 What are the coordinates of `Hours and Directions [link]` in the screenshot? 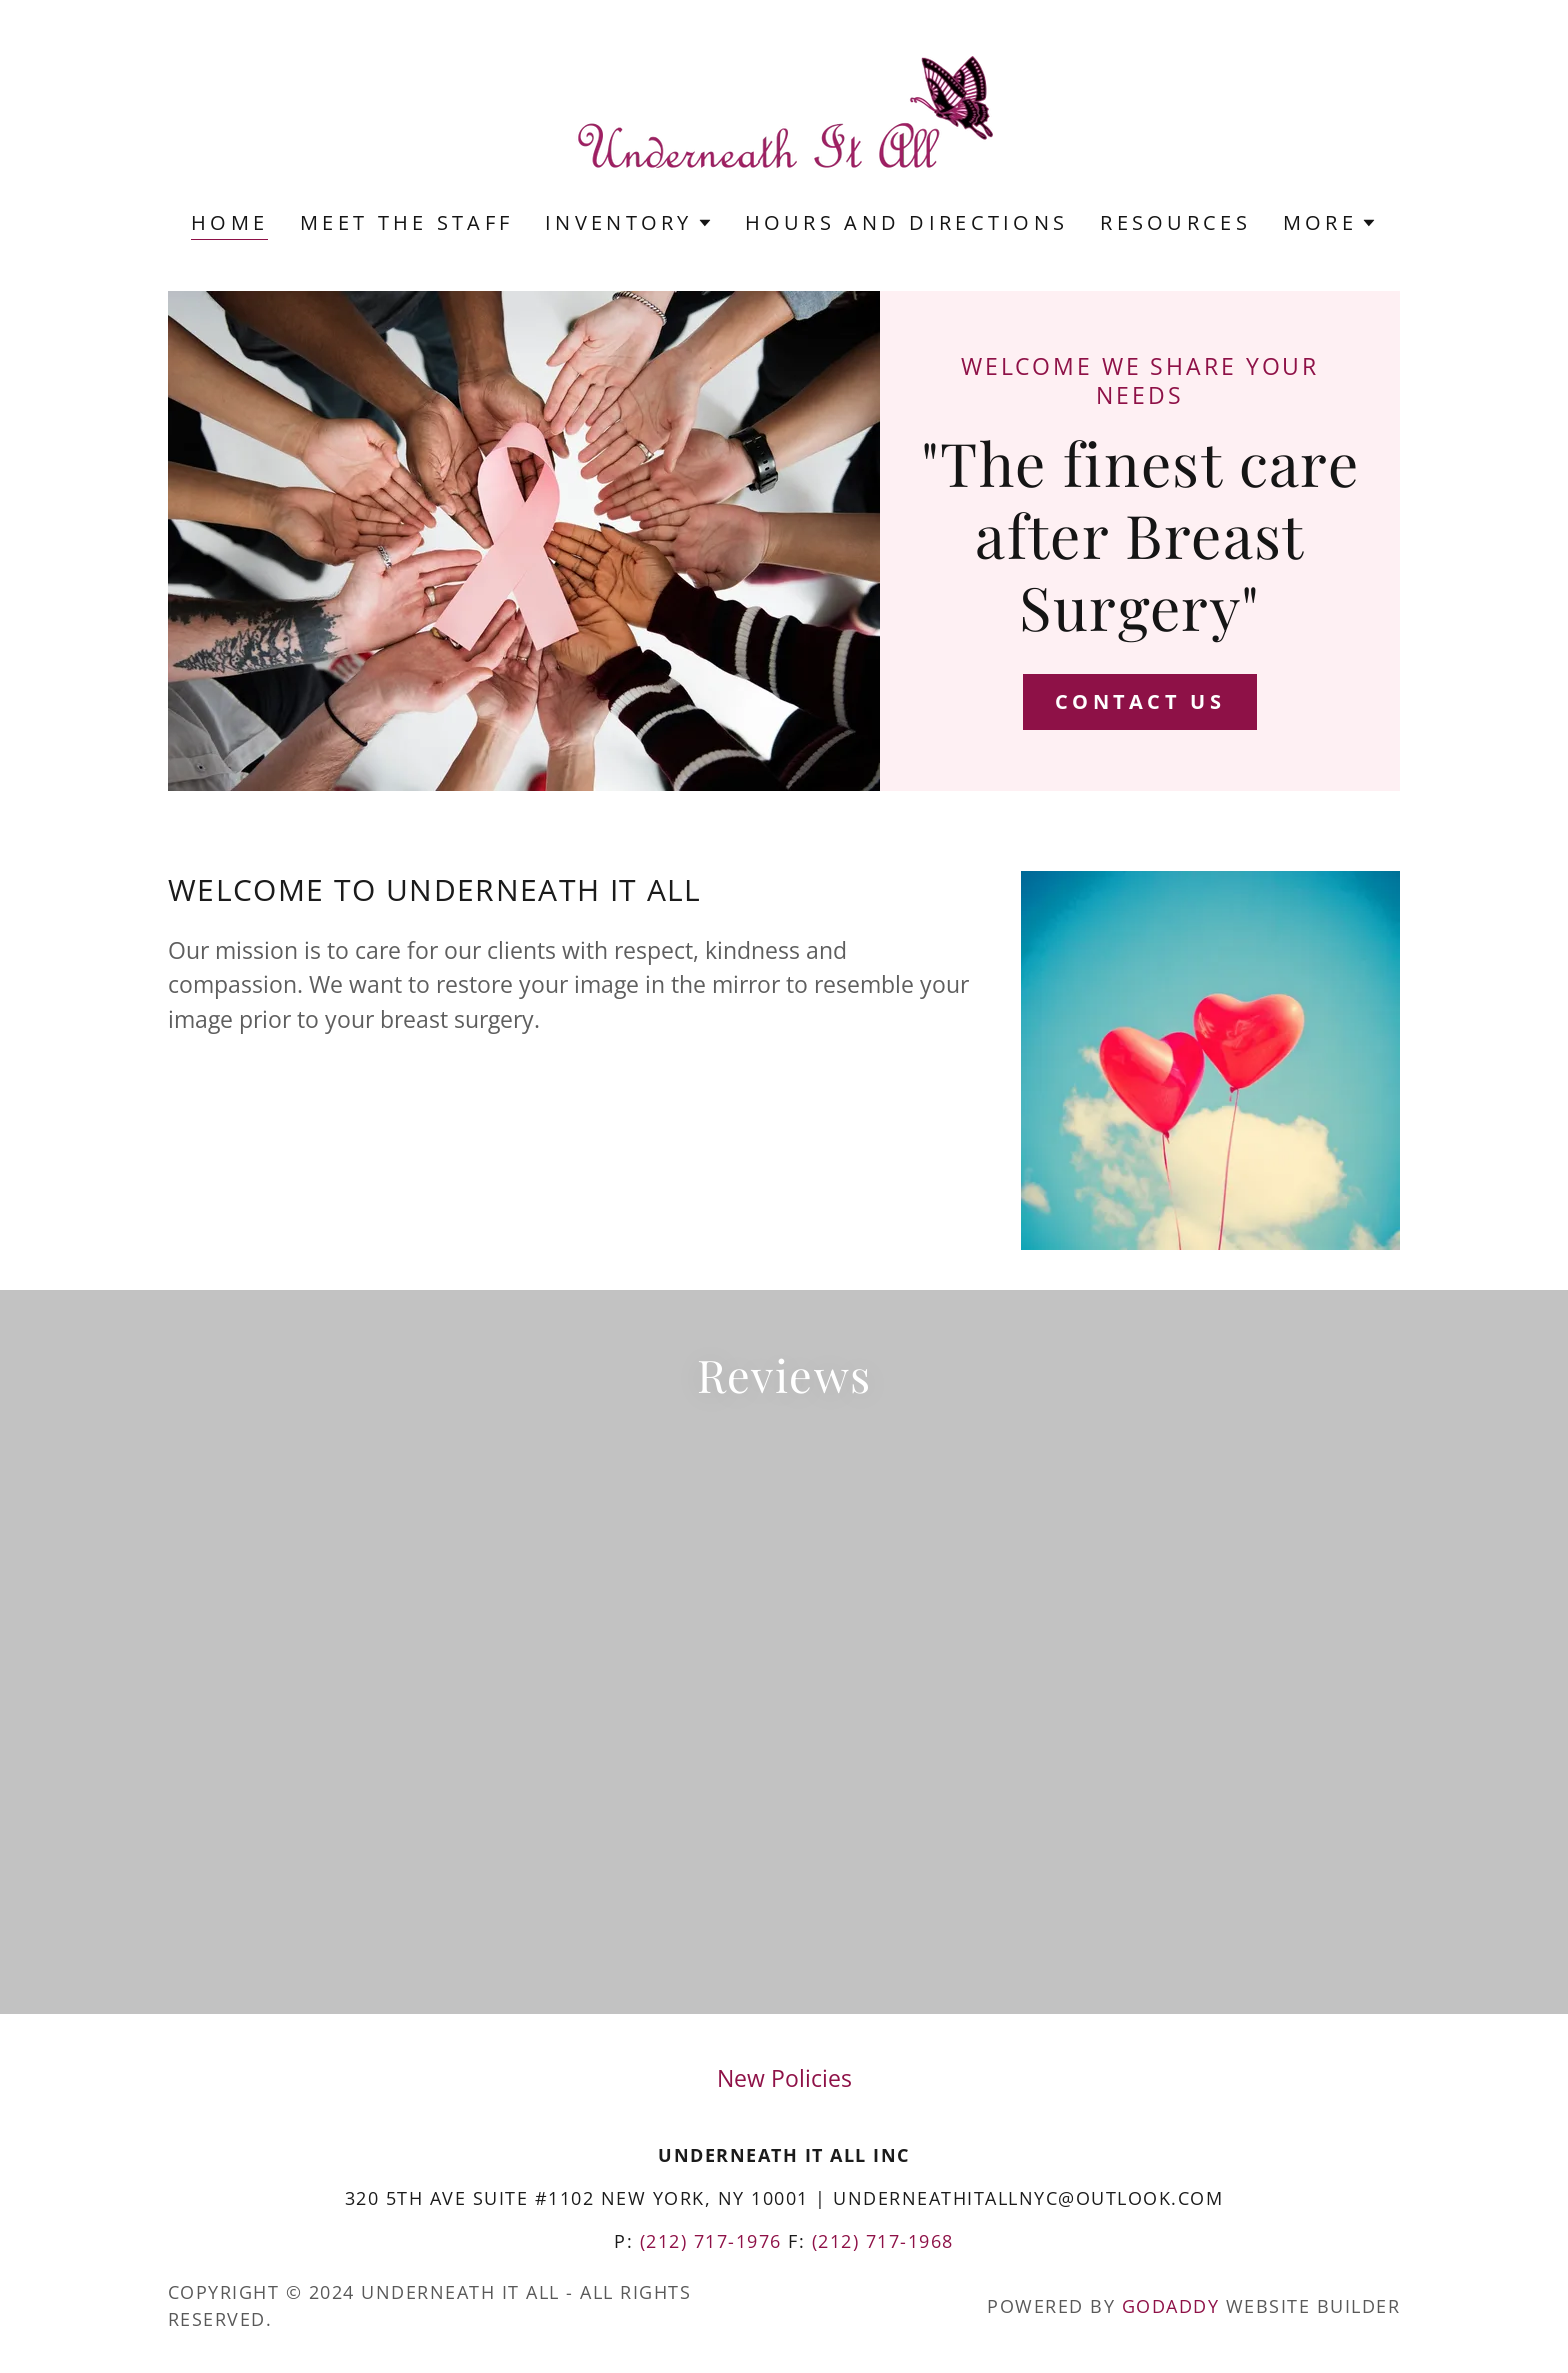 It's located at (907, 222).